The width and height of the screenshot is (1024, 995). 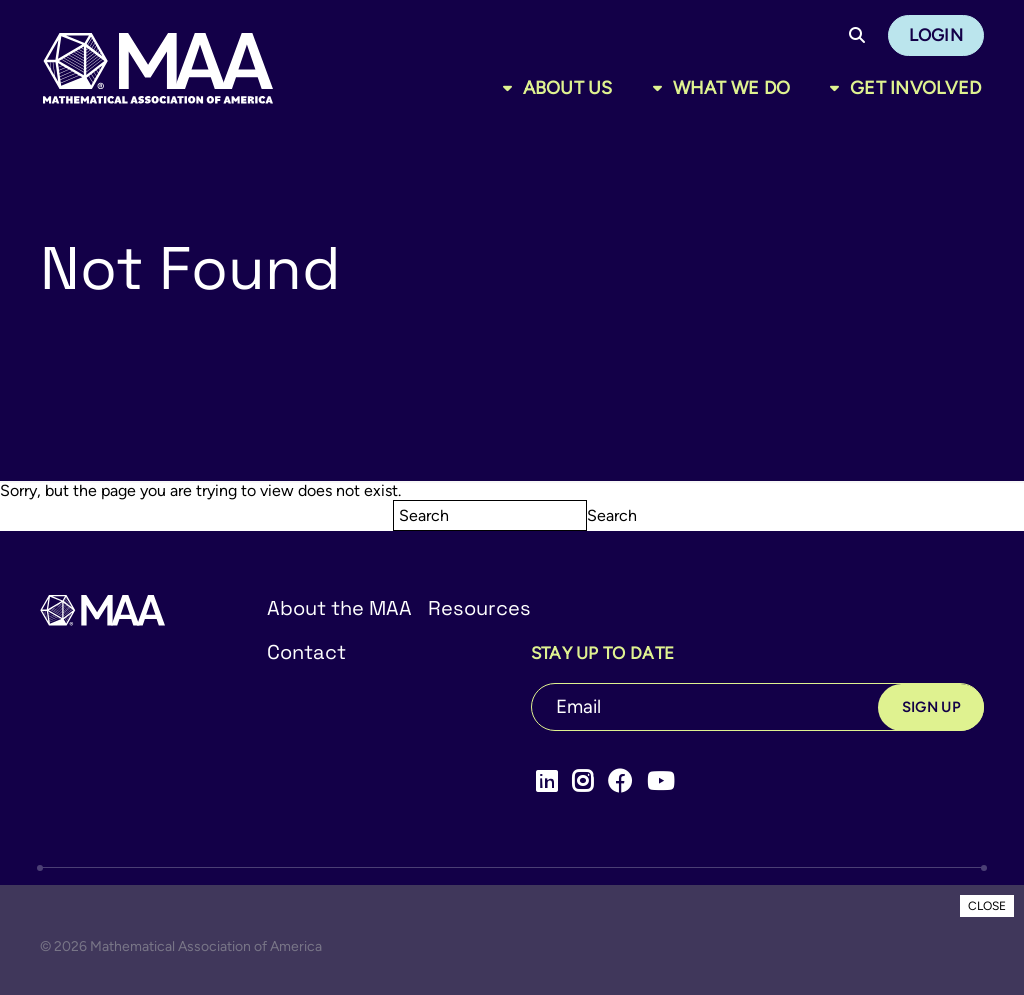 What do you see at coordinates (511, 88) in the screenshot?
I see `[Toggle sub menu]` at bounding box center [511, 88].